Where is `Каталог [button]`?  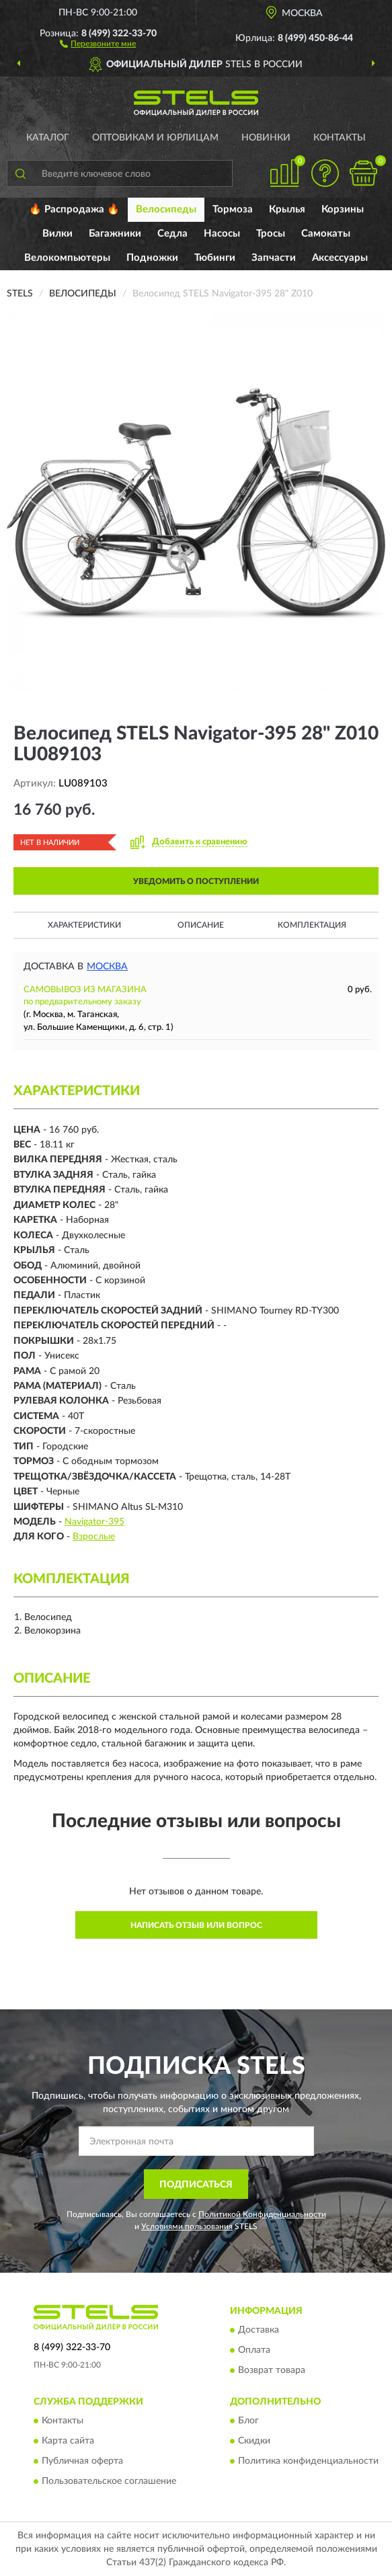
Каталог [button] is located at coordinates (47, 138).